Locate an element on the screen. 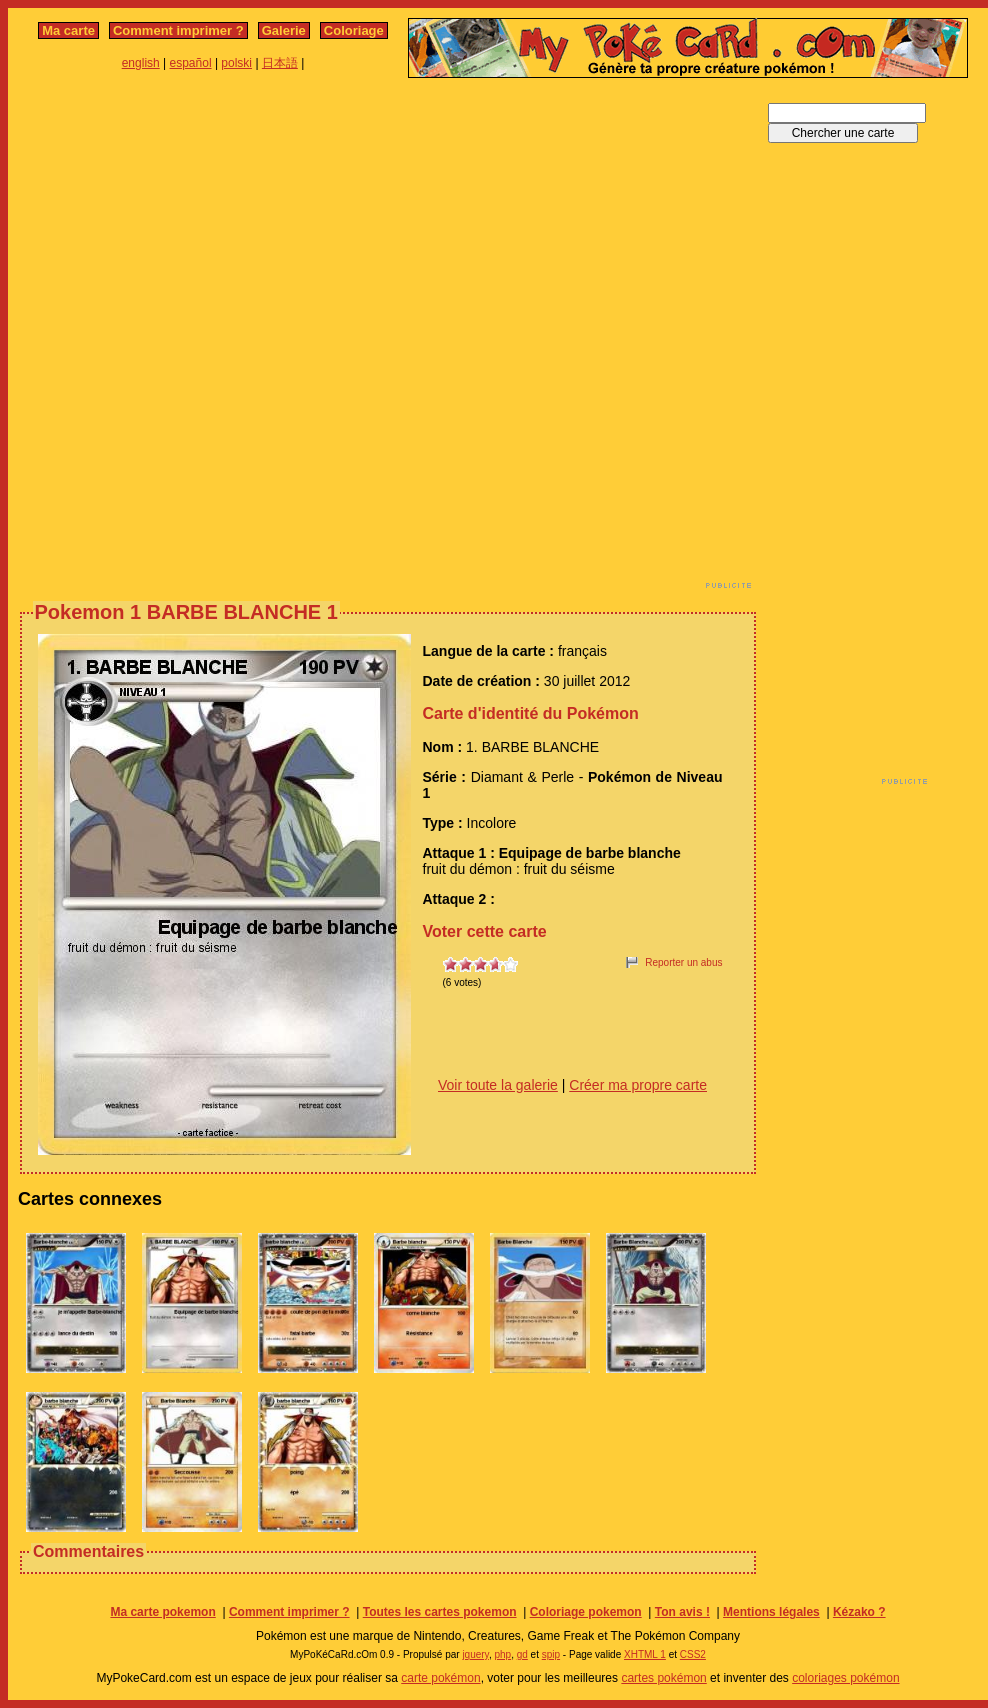  Toutes les cartes pokemon is located at coordinates (440, 1612).